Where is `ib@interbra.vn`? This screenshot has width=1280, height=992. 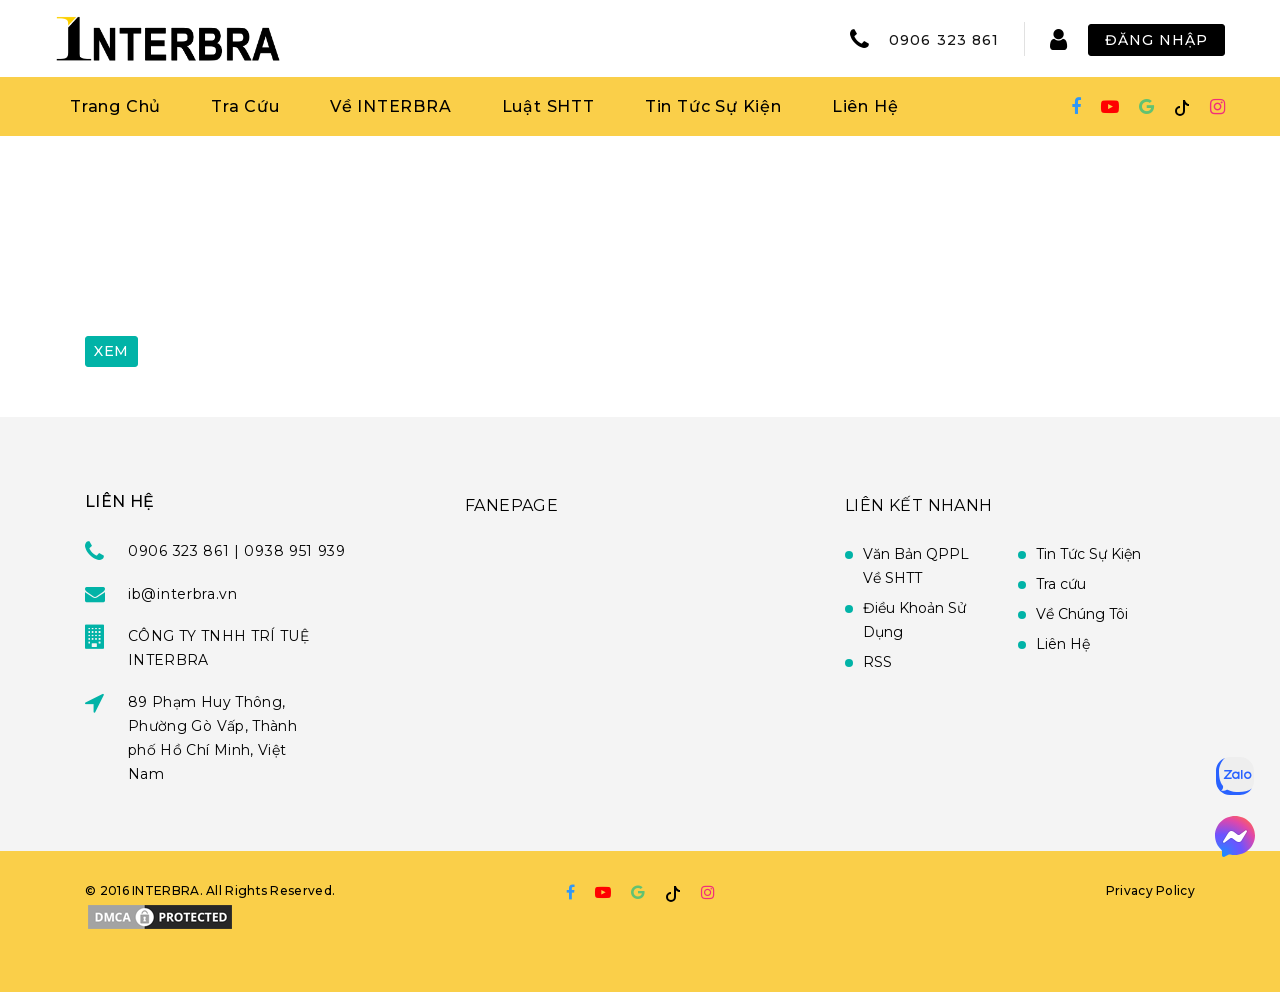
ib@interbra.vn is located at coordinates (183, 594).